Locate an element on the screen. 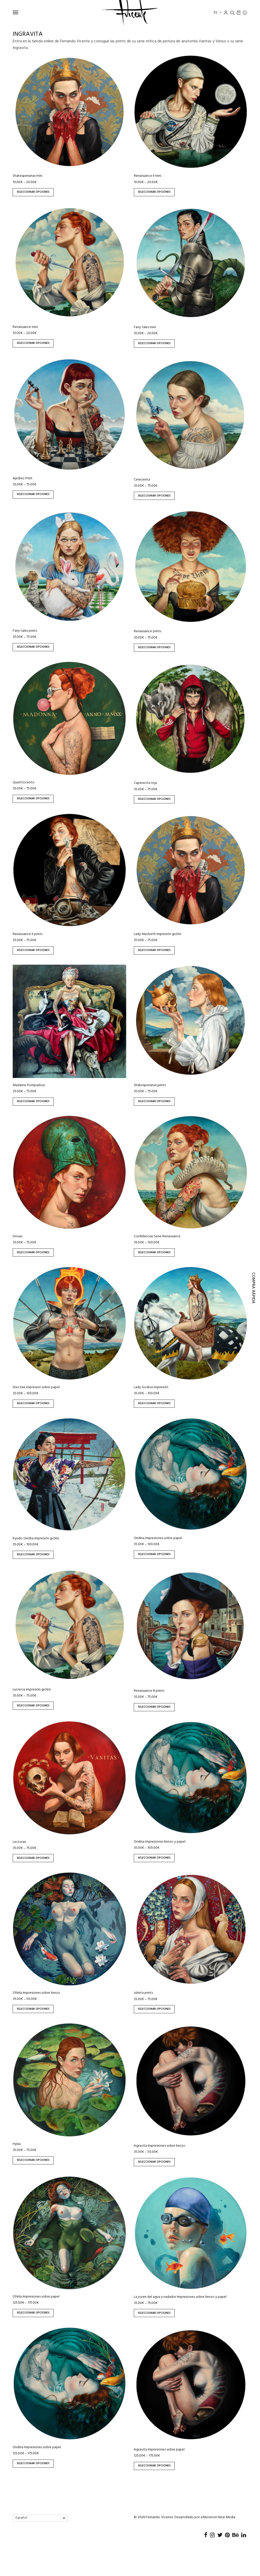 This screenshot has width=260, height=2576. Renaissance II prints is located at coordinates (27, 934).